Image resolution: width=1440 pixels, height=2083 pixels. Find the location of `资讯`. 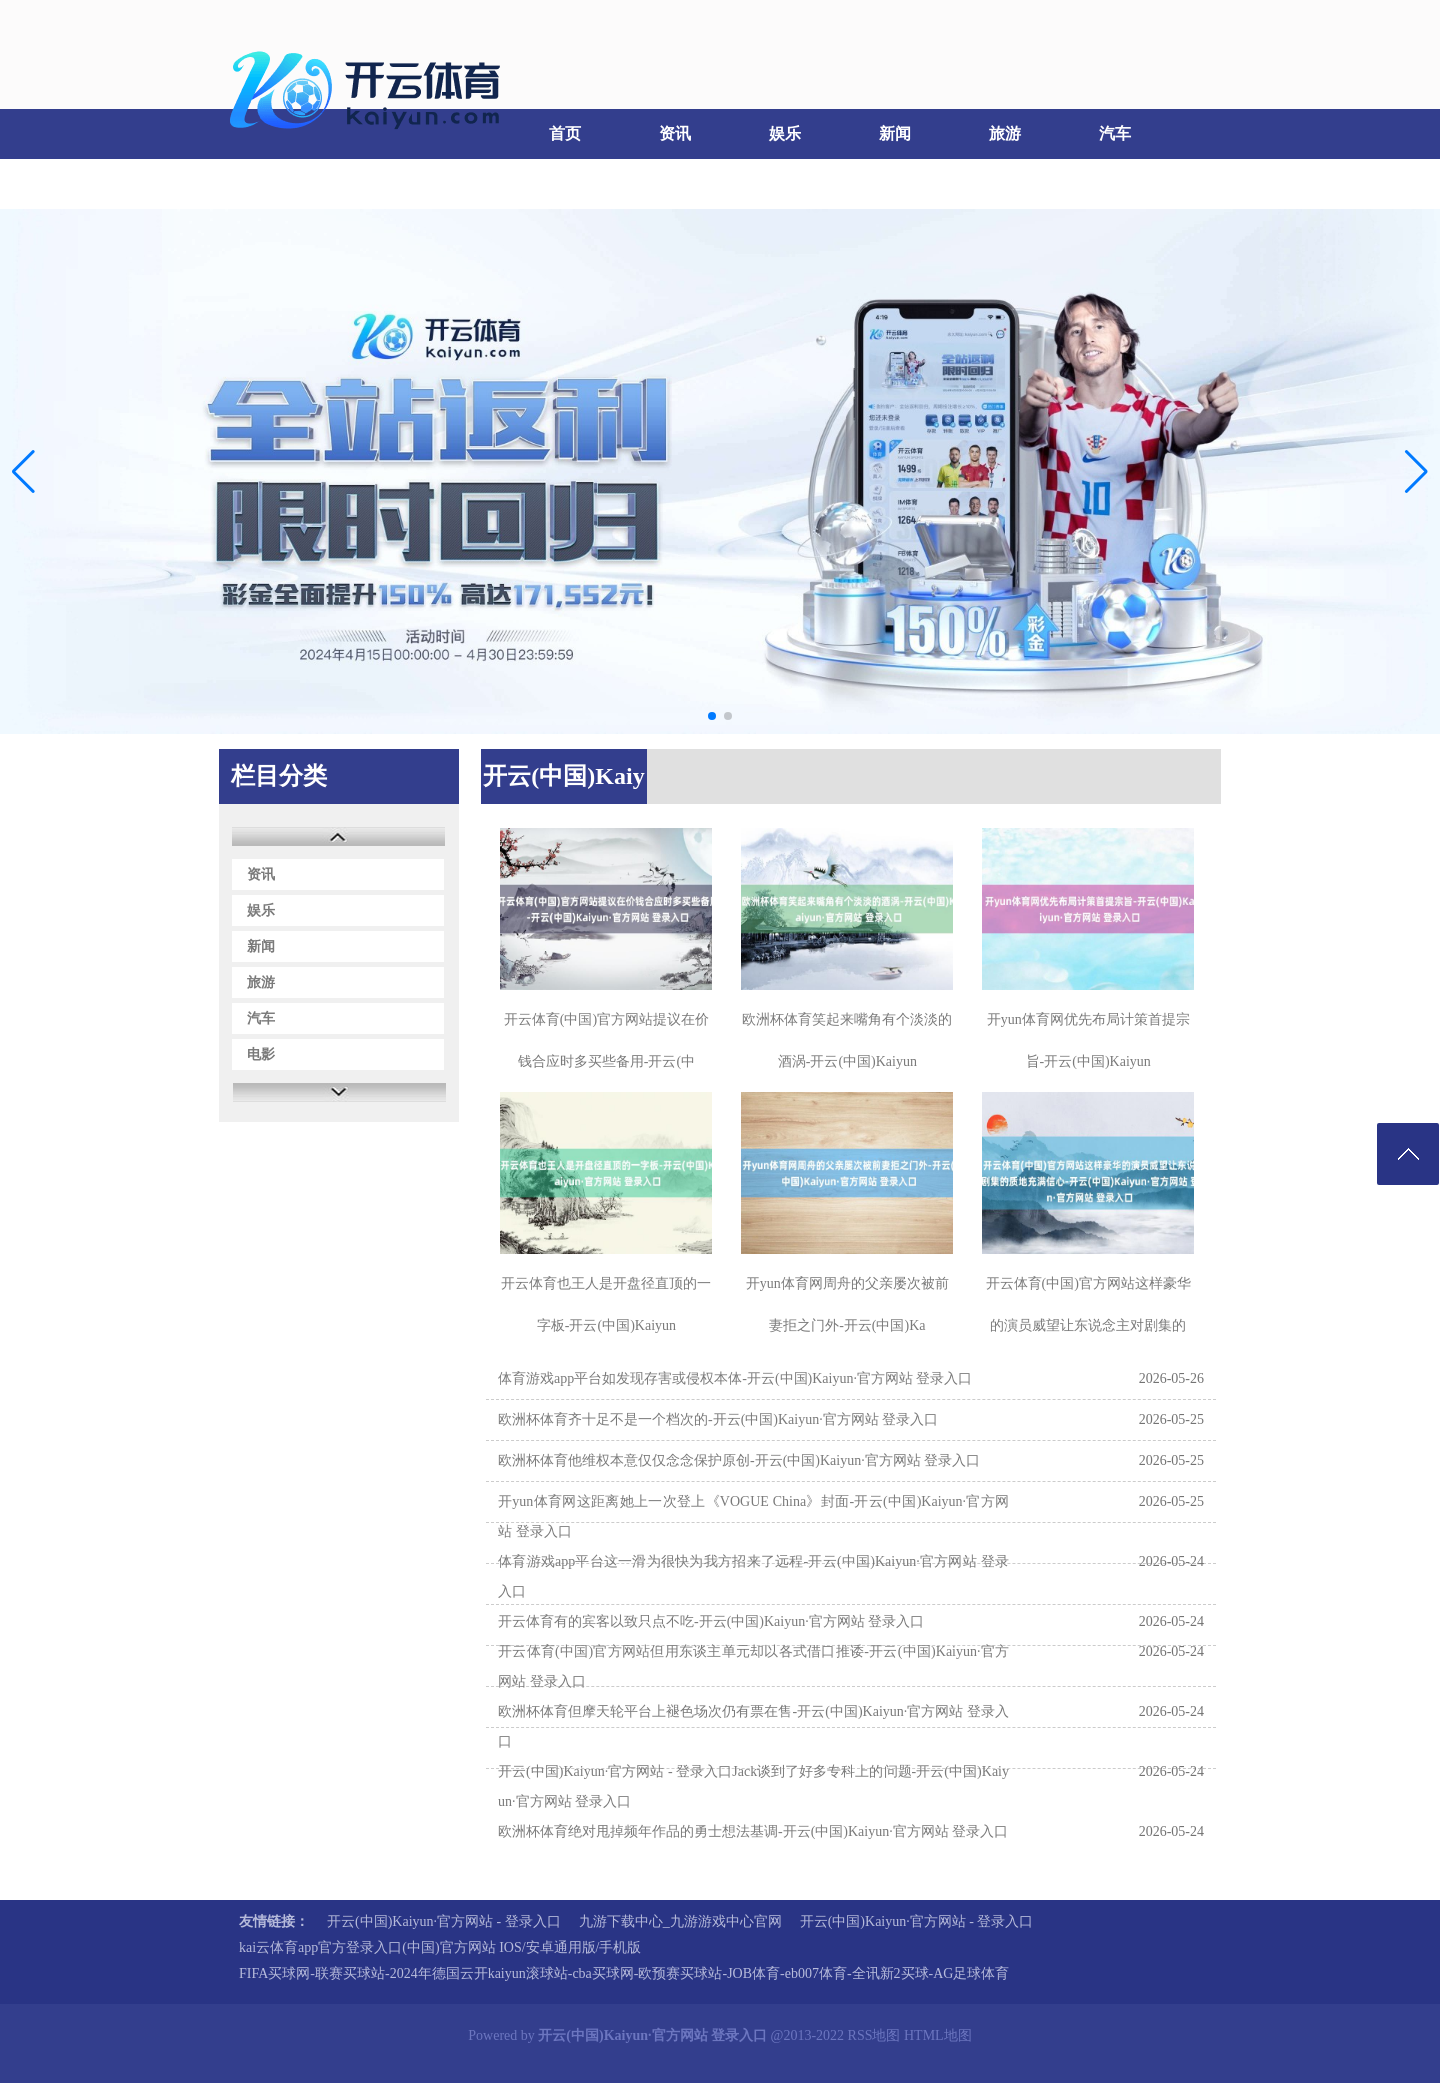

资讯 is located at coordinates (675, 133).